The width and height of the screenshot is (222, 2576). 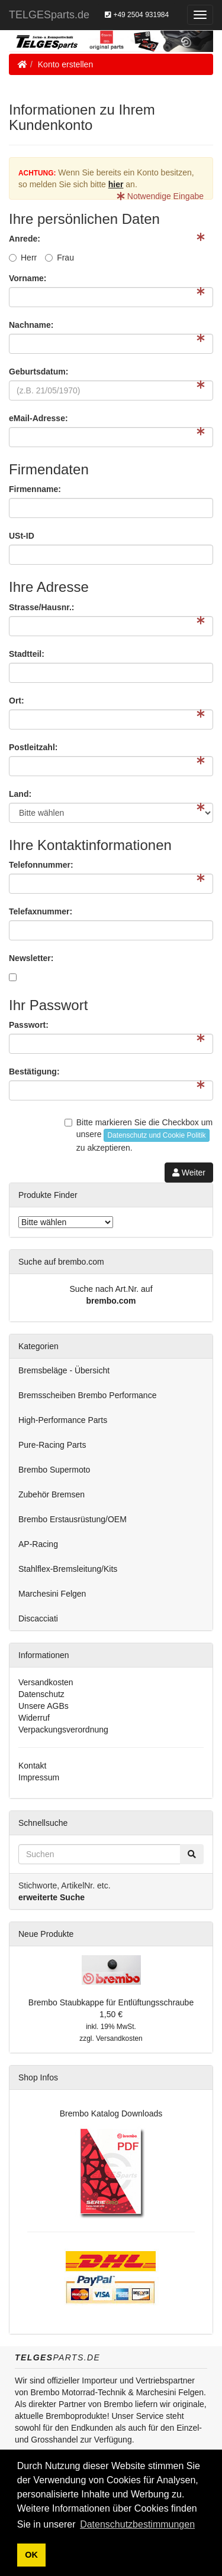 I want to click on Discacciati, so click(x=38, y=1618).